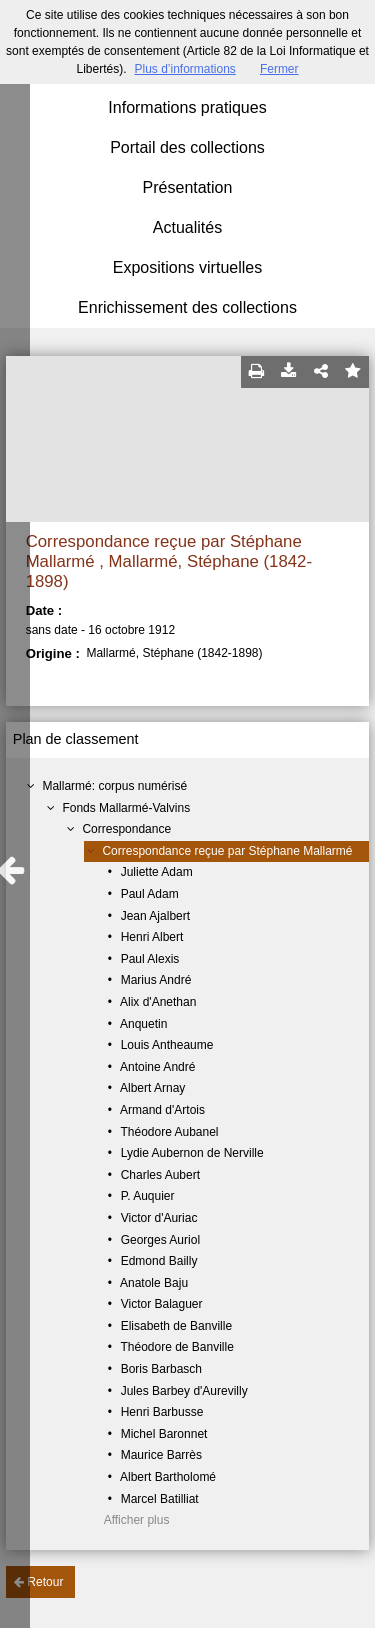  What do you see at coordinates (159, 1261) in the screenshot?
I see `Edmond Bailly` at bounding box center [159, 1261].